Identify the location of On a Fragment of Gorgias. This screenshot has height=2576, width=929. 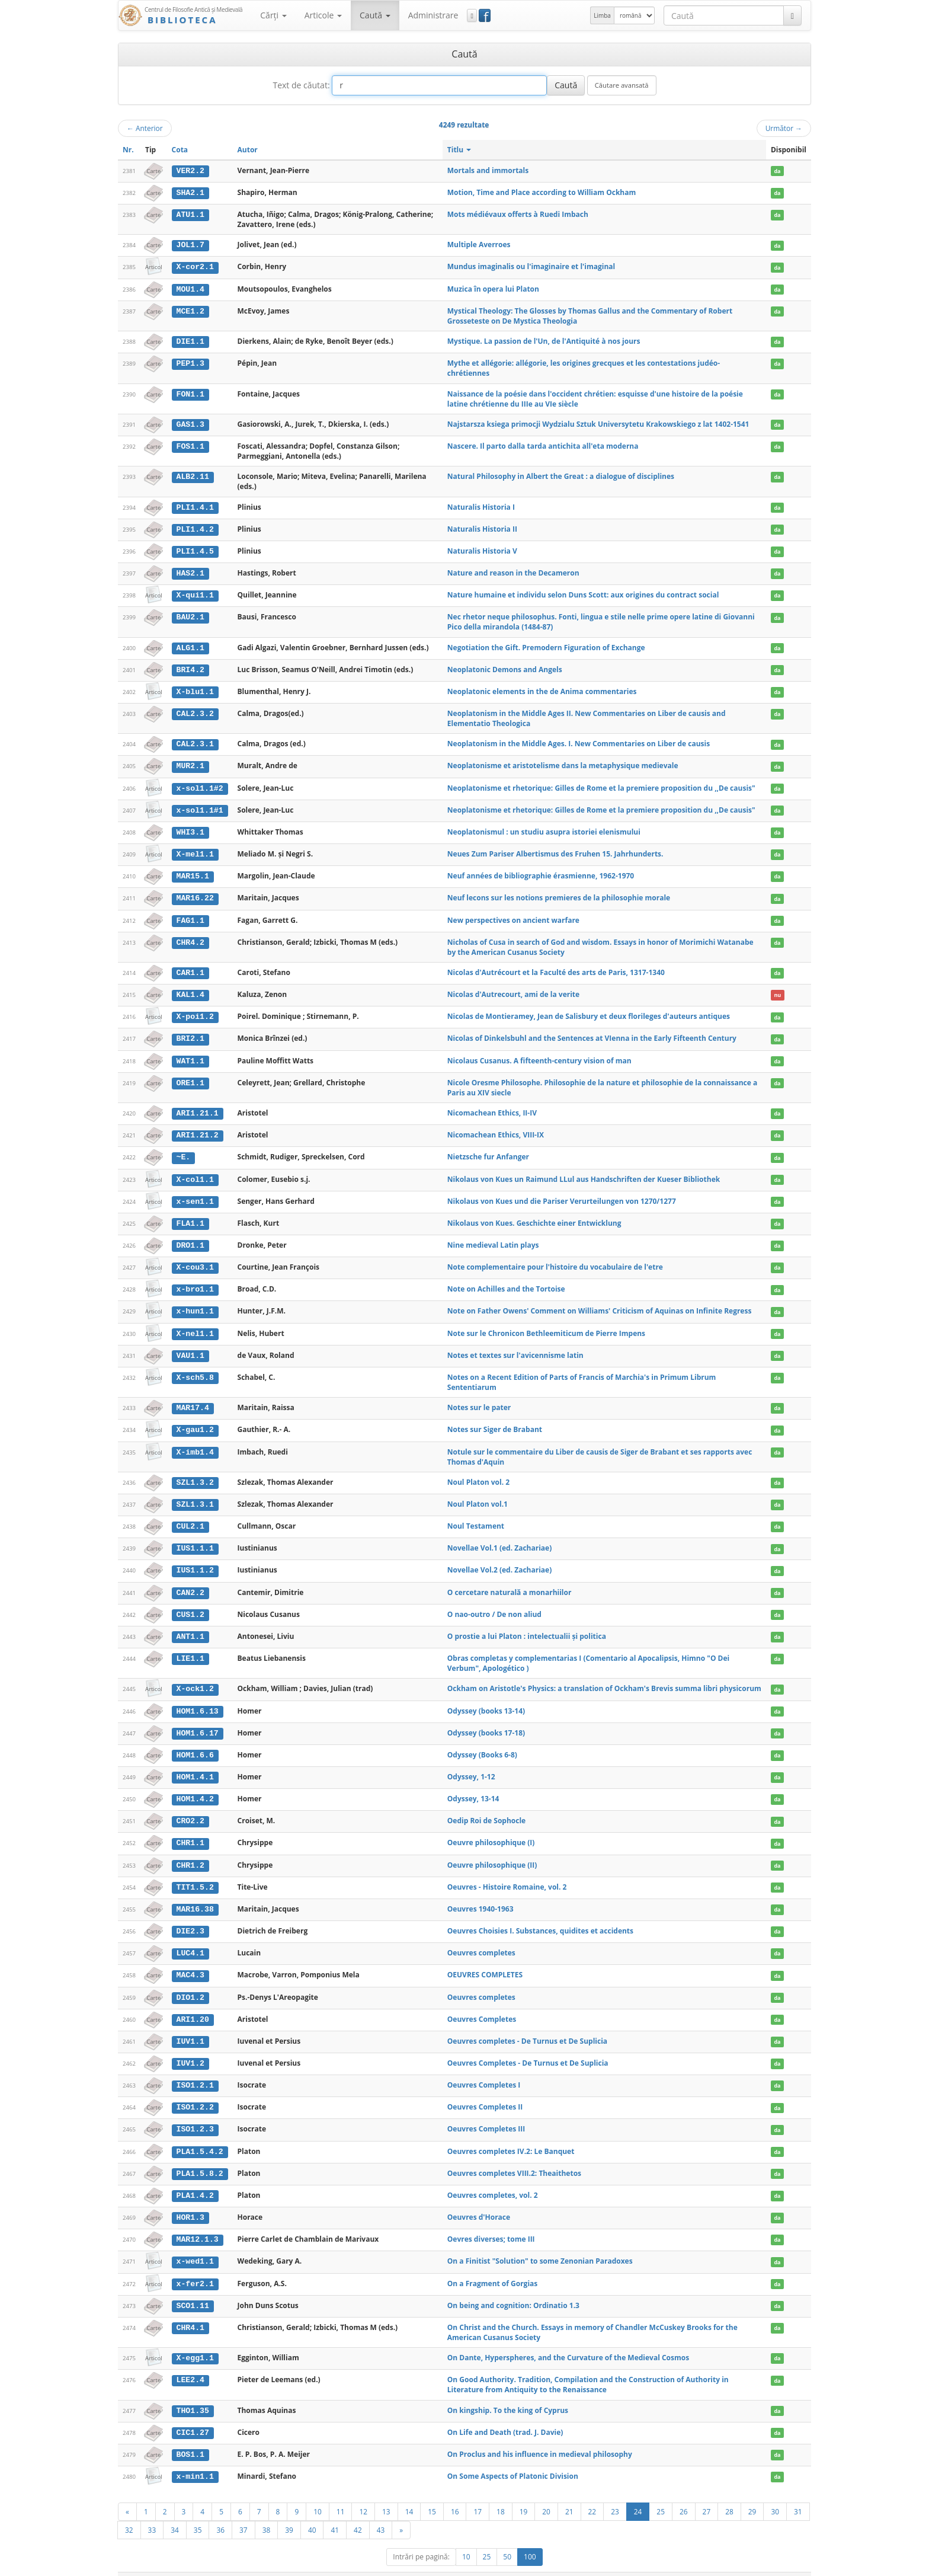
(492, 2266).